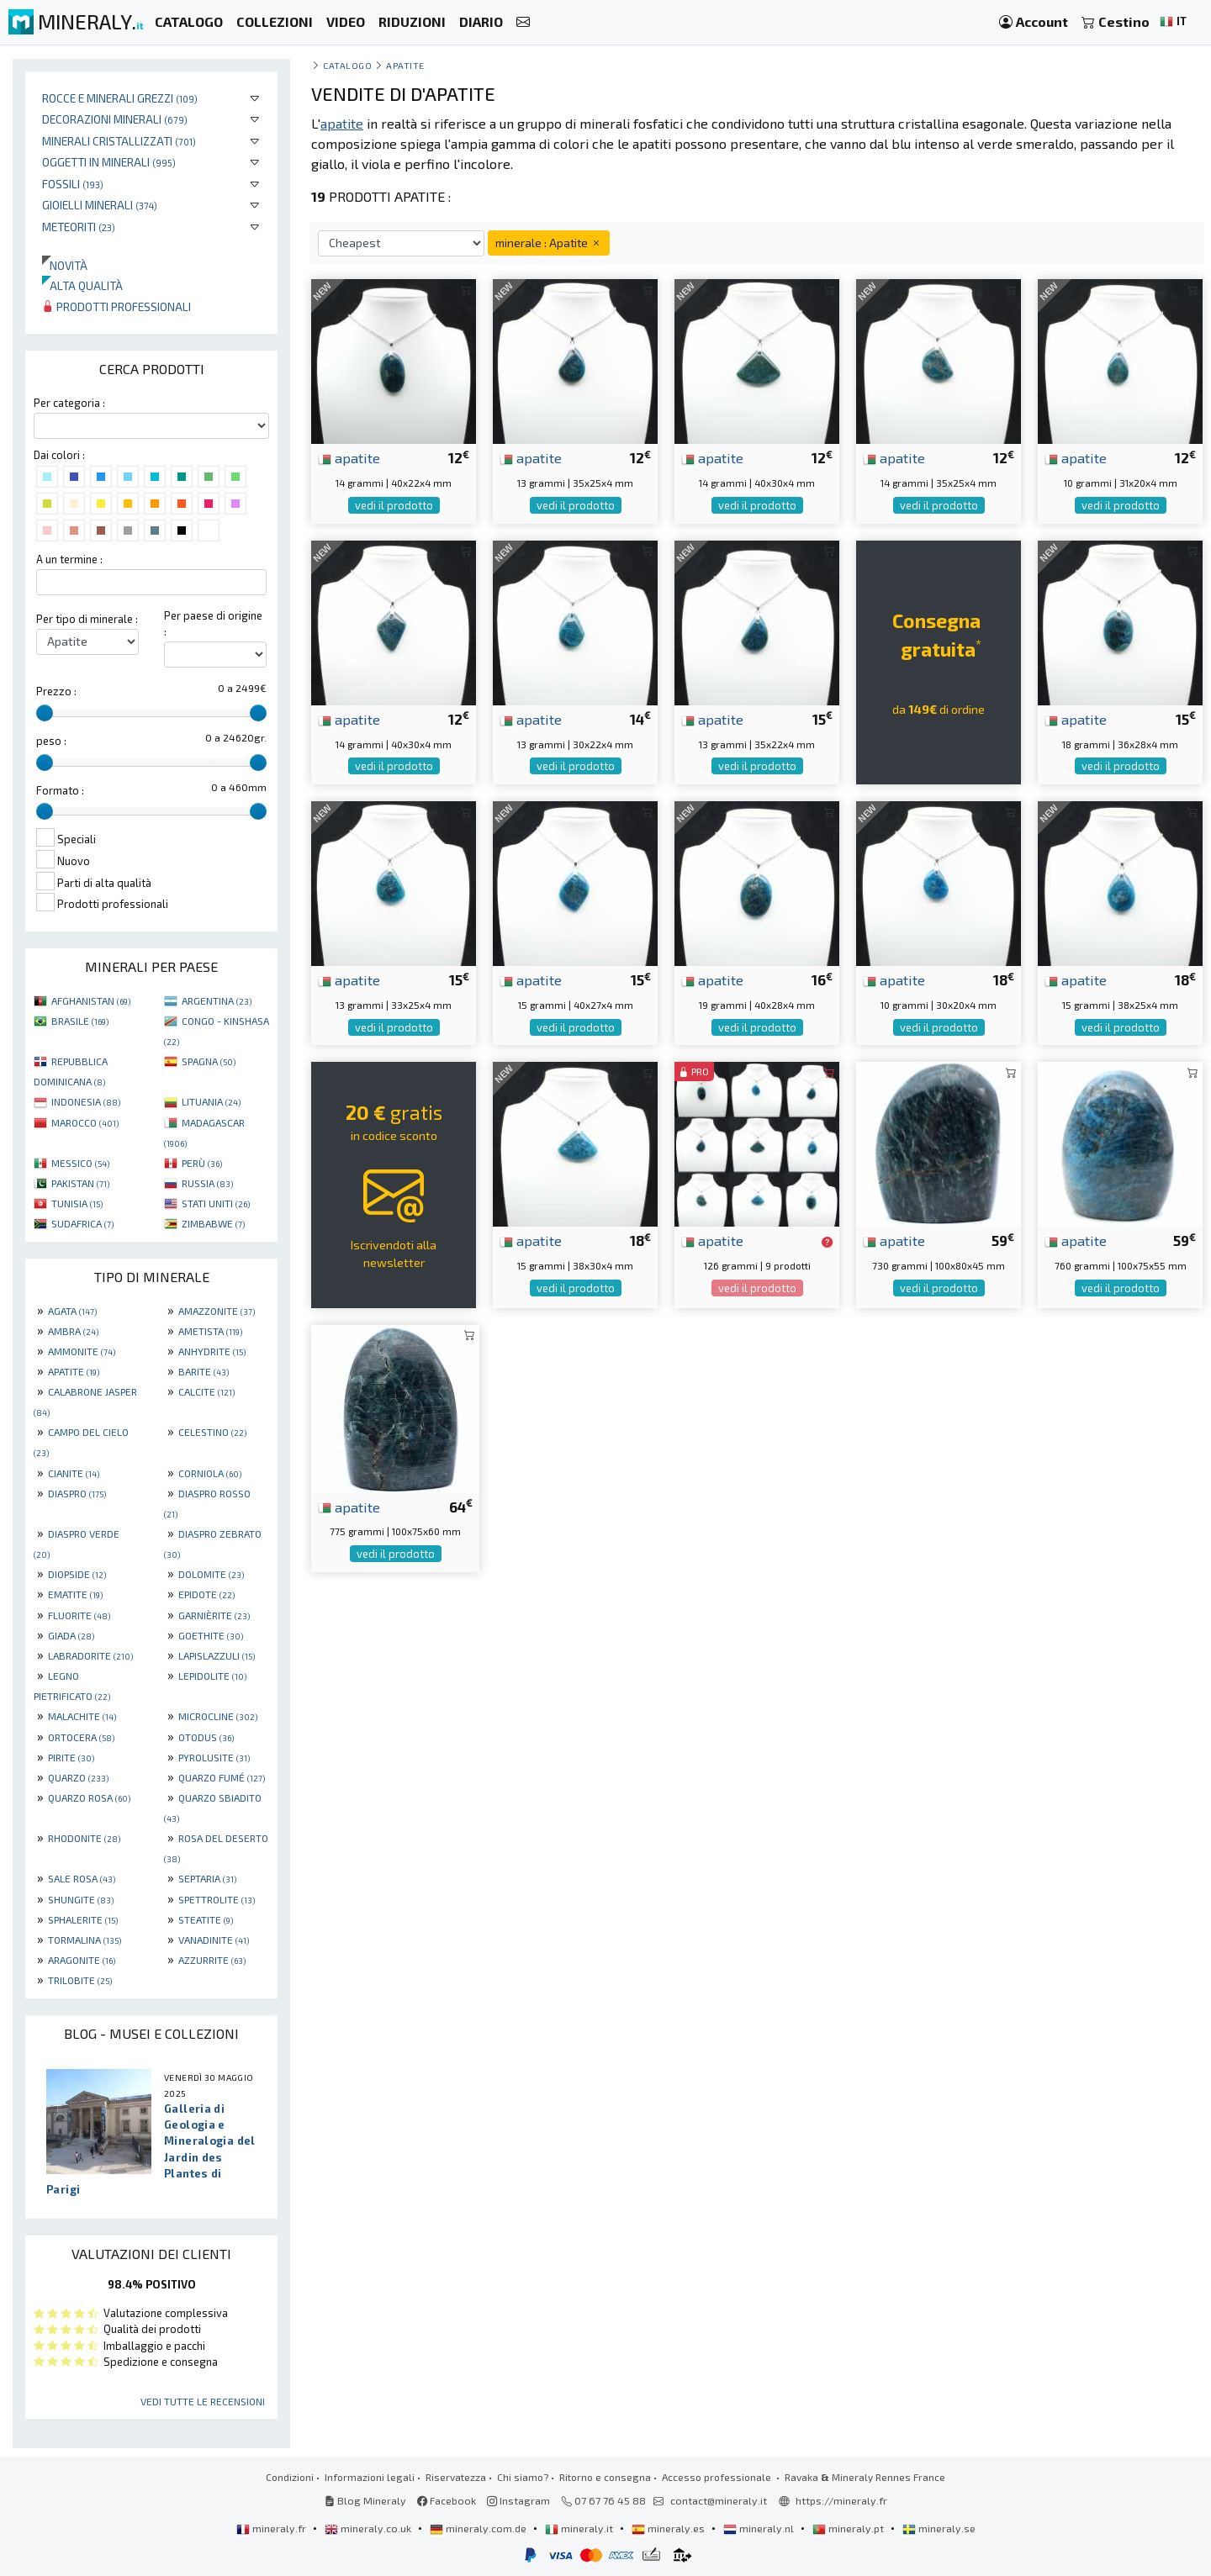 This screenshot has width=1211, height=2576. Describe the element at coordinates (605, 2477) in the screenshot. I see `Ritorno e consegna` at that location.